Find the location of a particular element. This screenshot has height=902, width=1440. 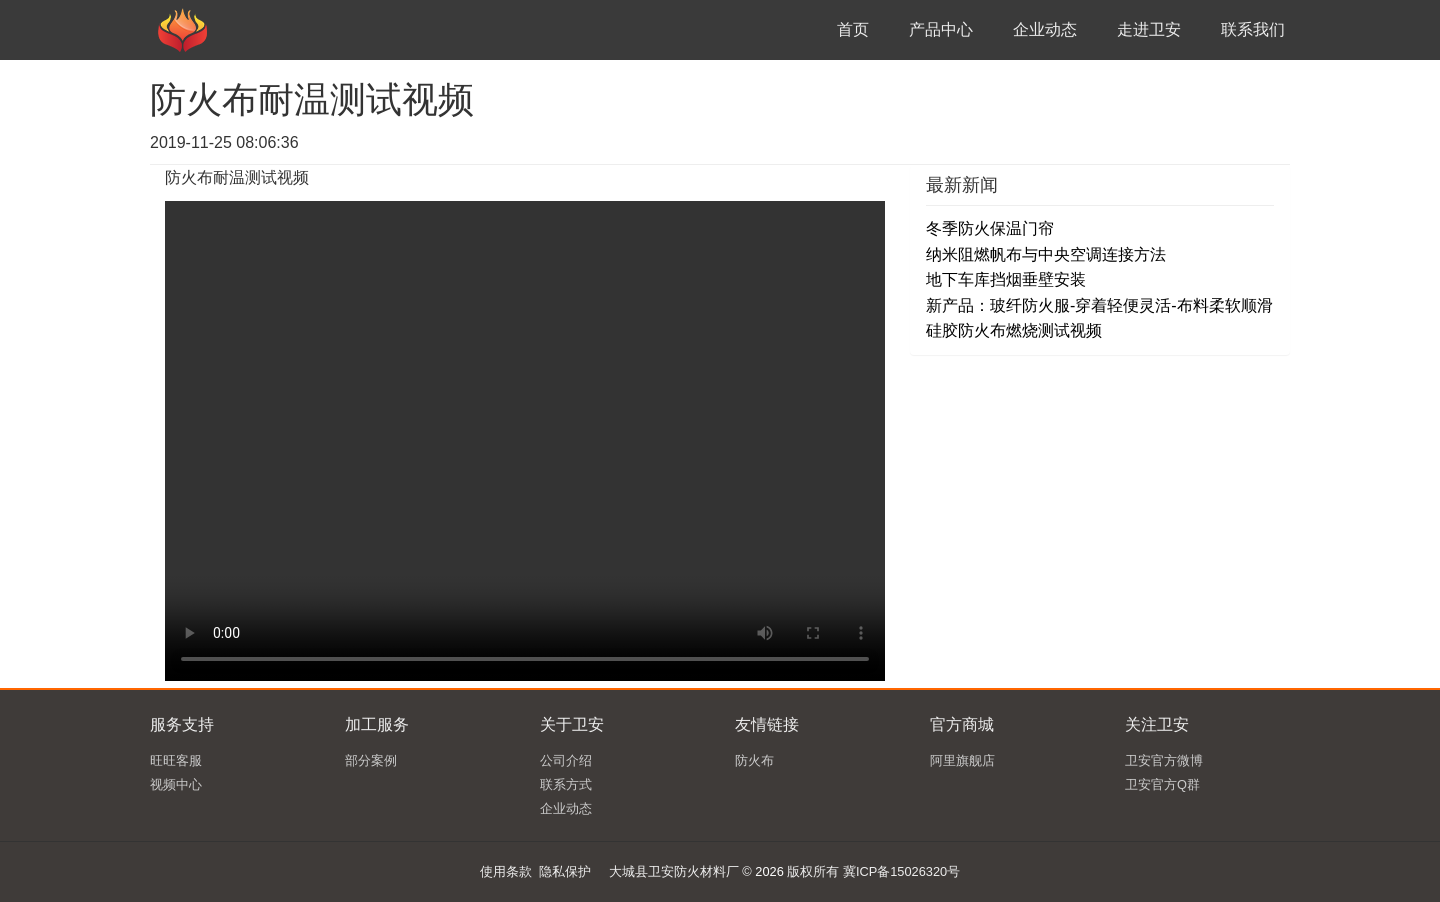

走进卫安 is located at coordinates (1149, 29).